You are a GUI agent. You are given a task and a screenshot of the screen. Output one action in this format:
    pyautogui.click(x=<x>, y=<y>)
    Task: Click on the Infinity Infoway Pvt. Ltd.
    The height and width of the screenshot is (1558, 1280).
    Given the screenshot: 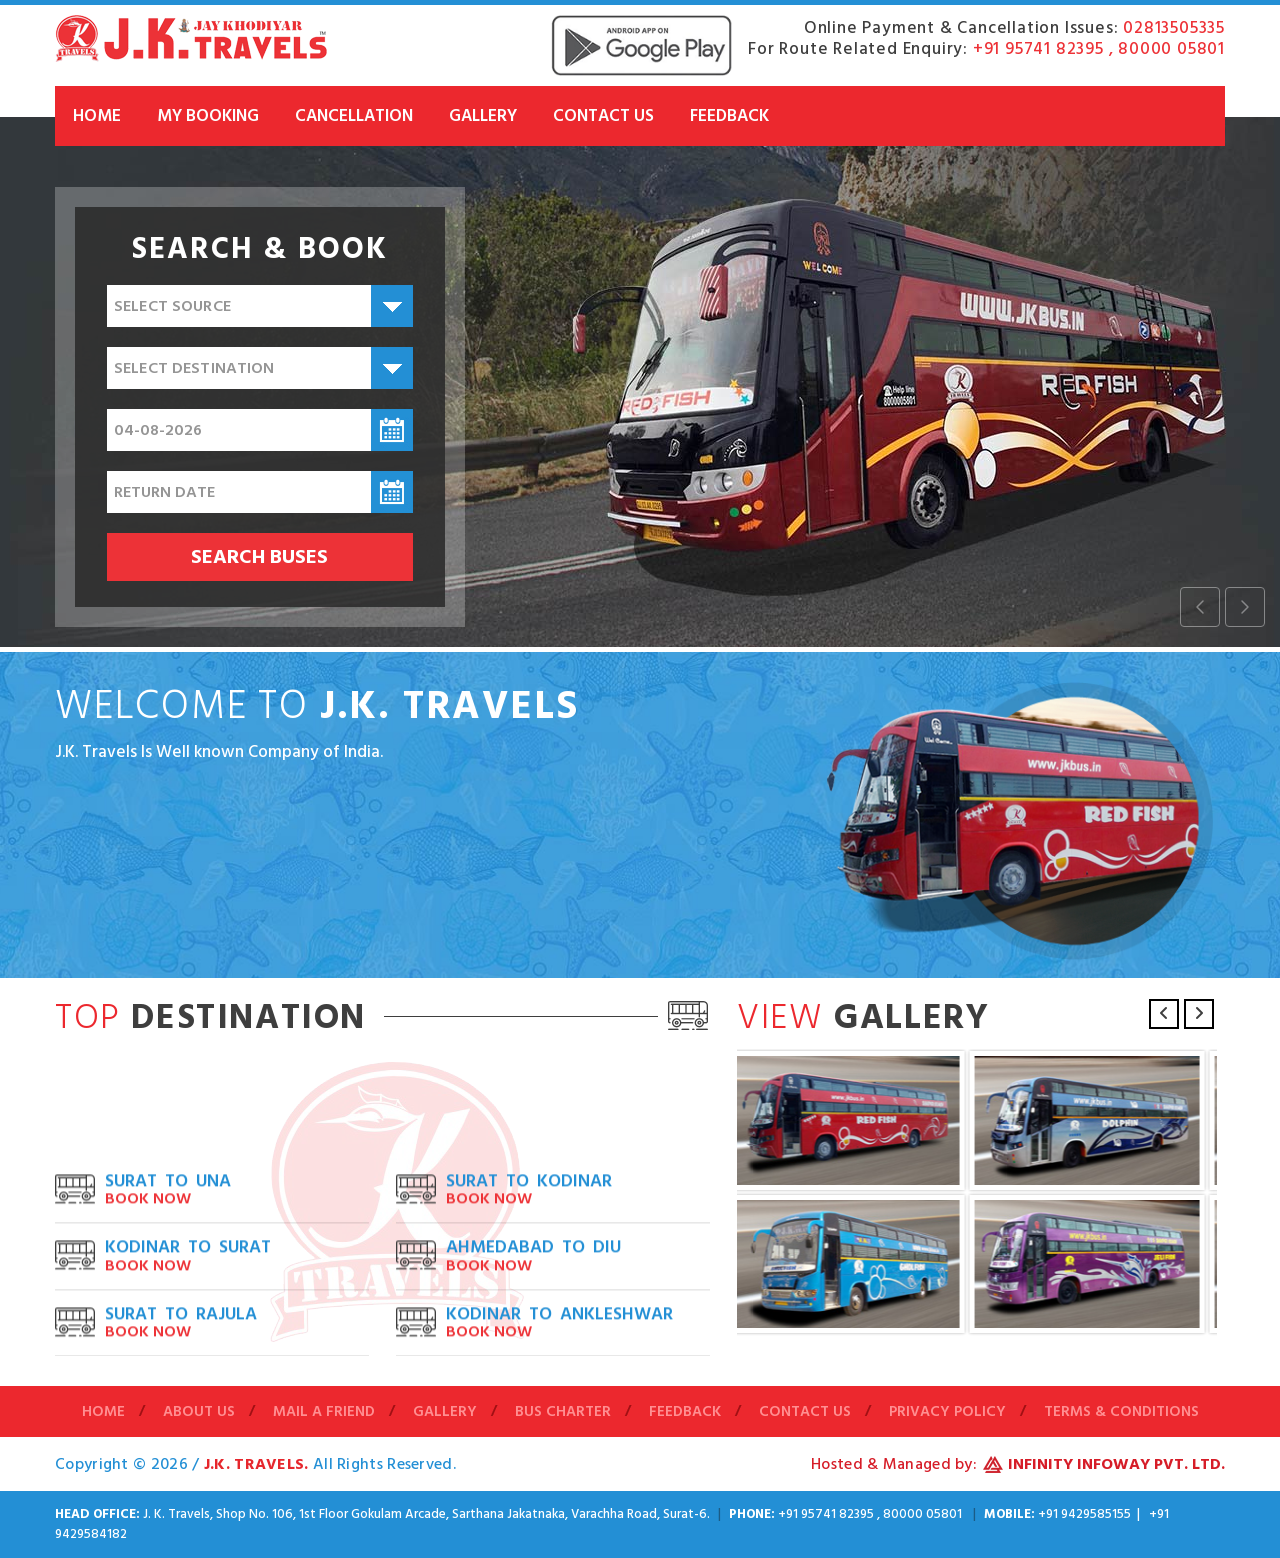 What is the action you would take?
    pyautogui.click(x=1116, y=1464)
    